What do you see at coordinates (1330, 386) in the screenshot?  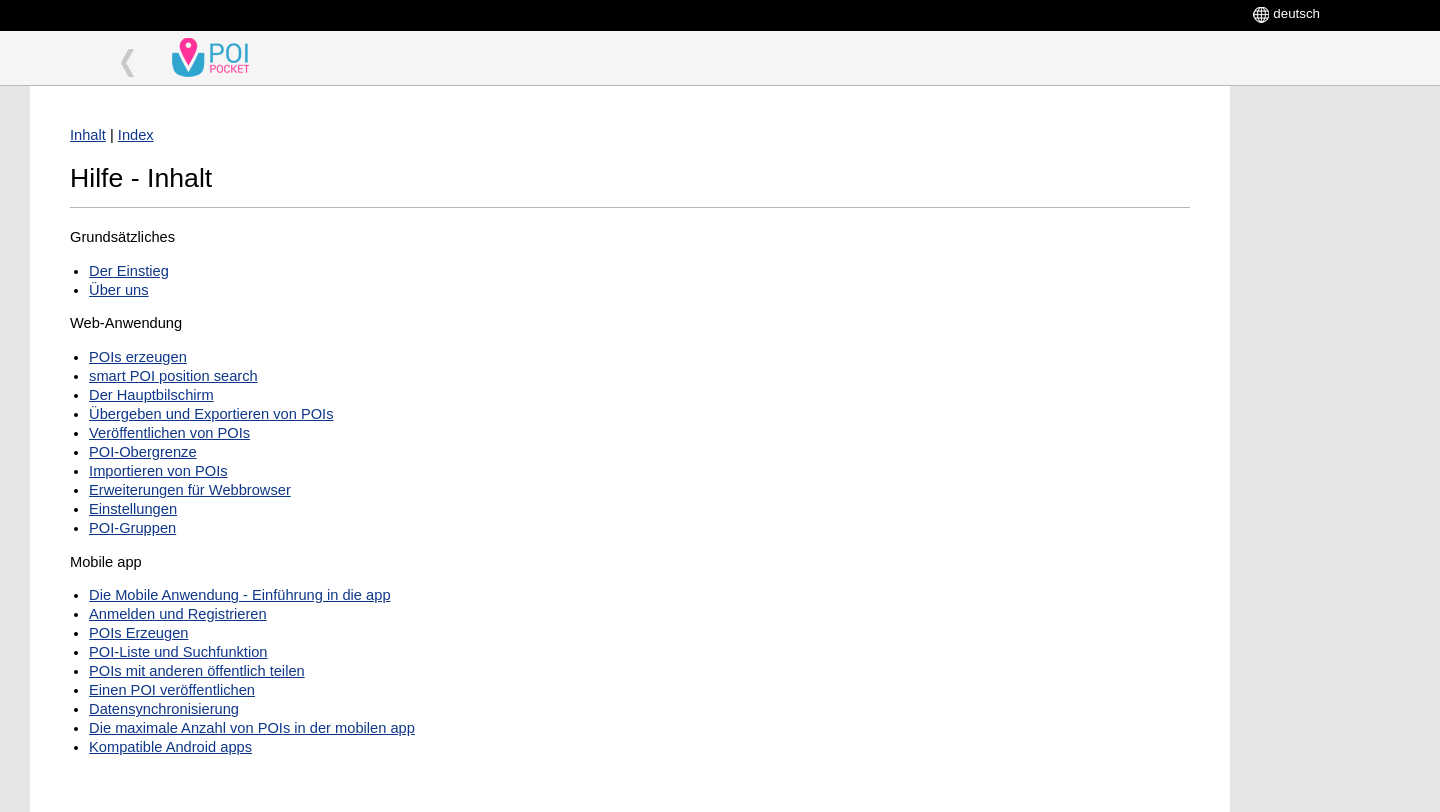 I see `[Advertisement]` at bounding box center [1330, 386].